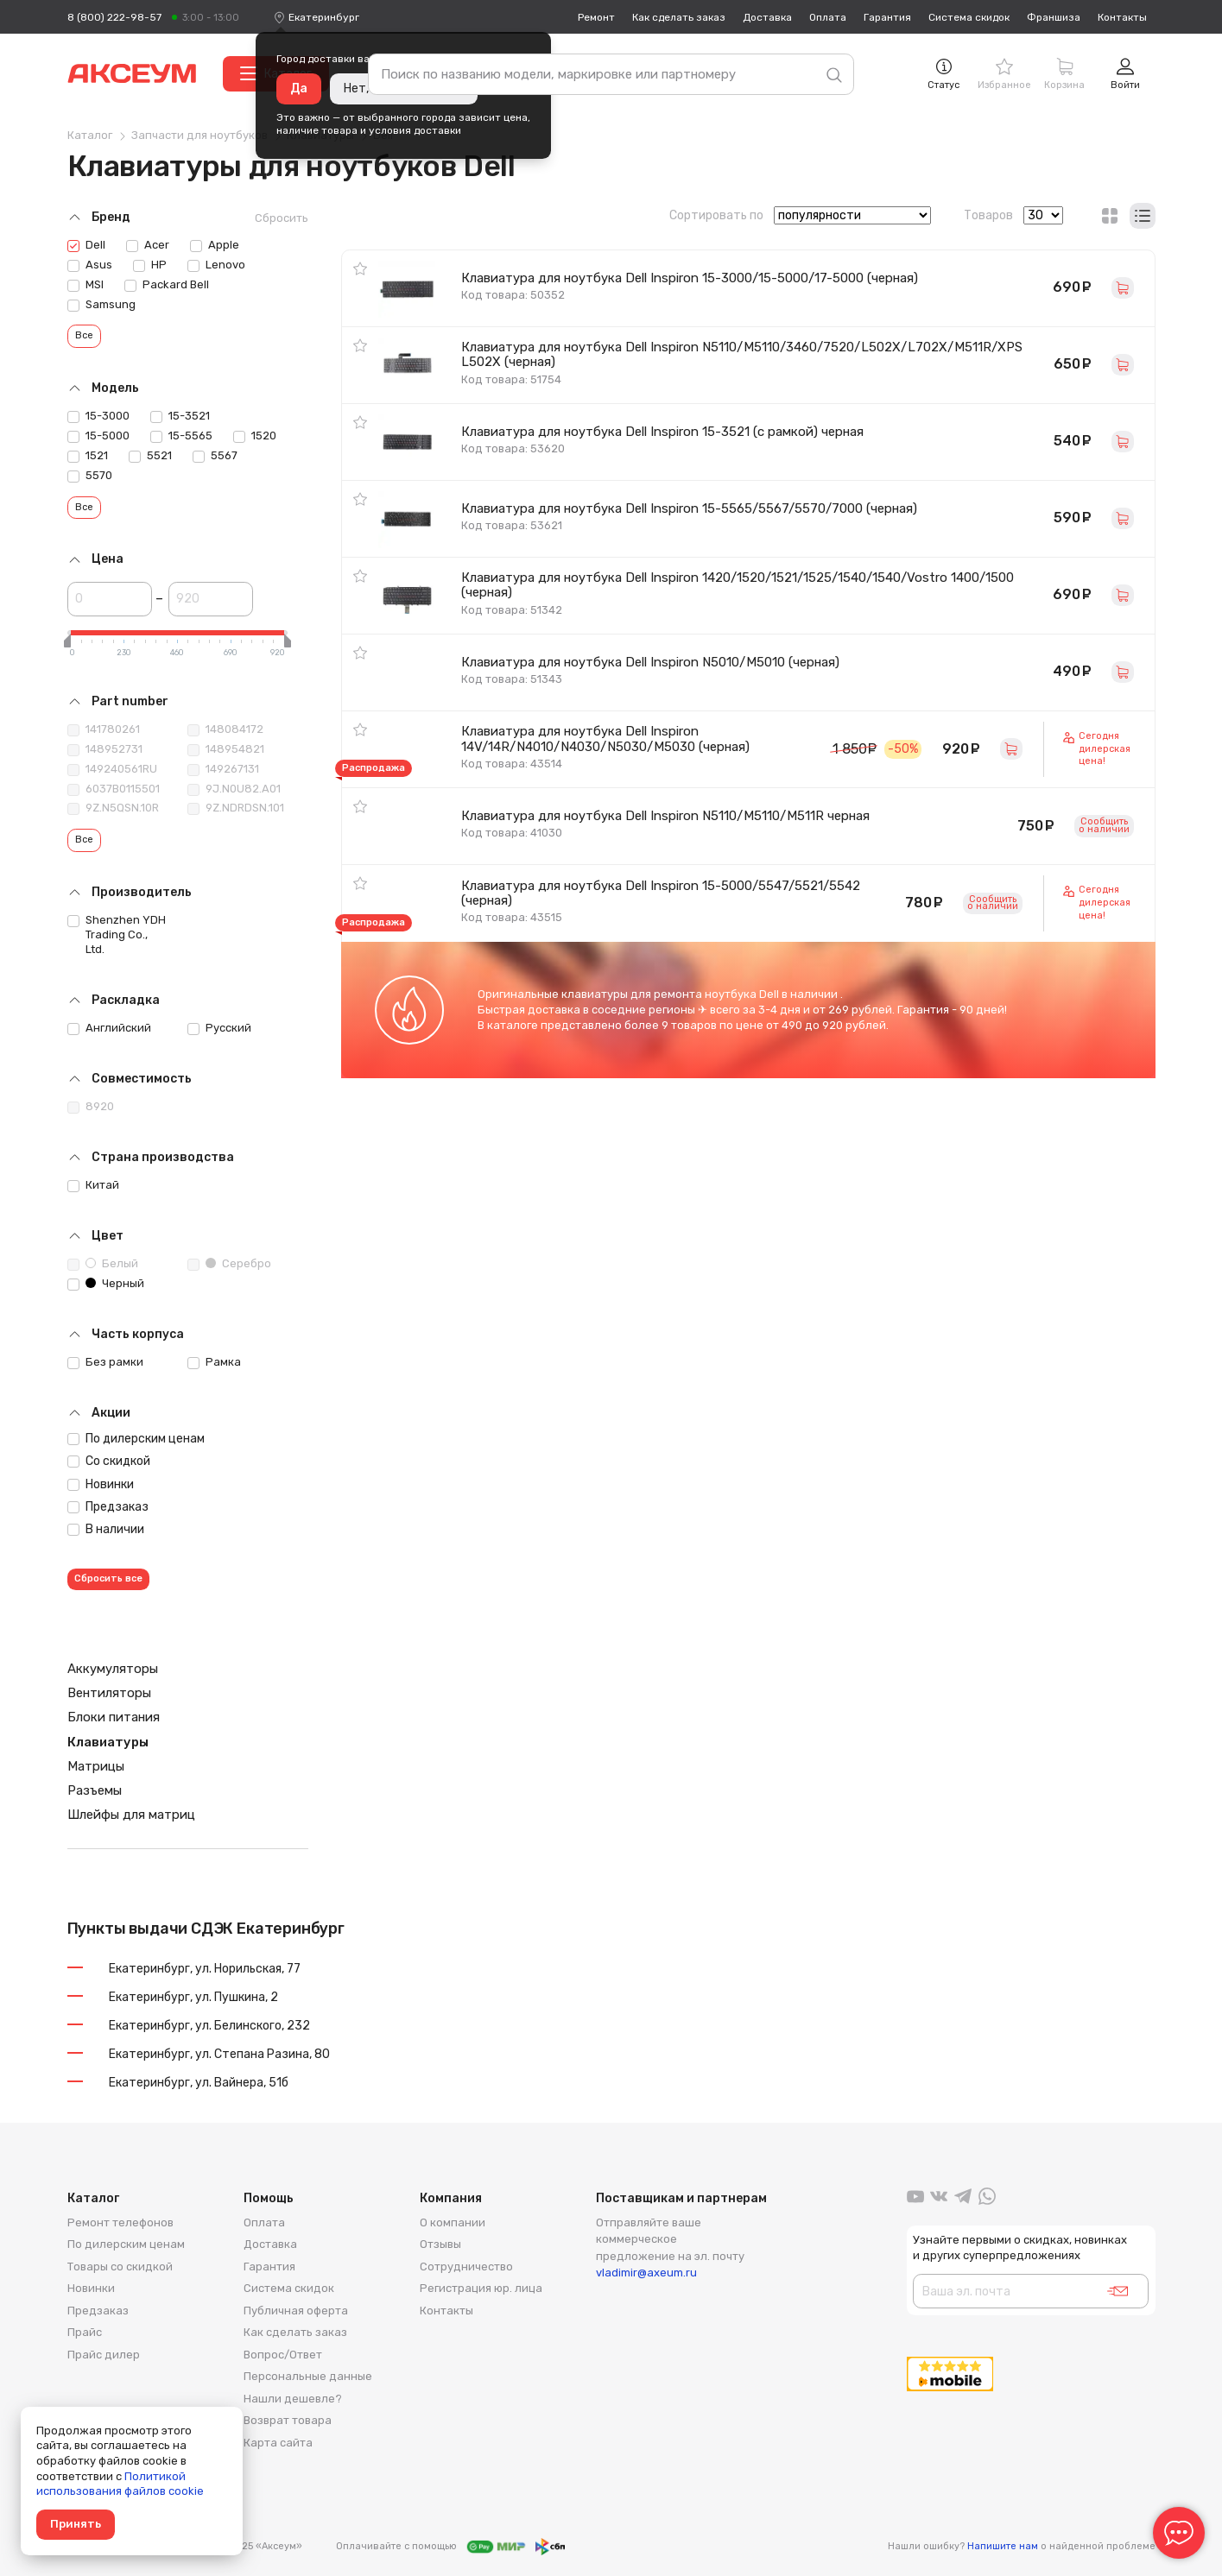 This screenshot has height=2576, width=1222. Describe the element at coordinates (108, 1461) in the screenshot. I see `Со скидкой` at that location.